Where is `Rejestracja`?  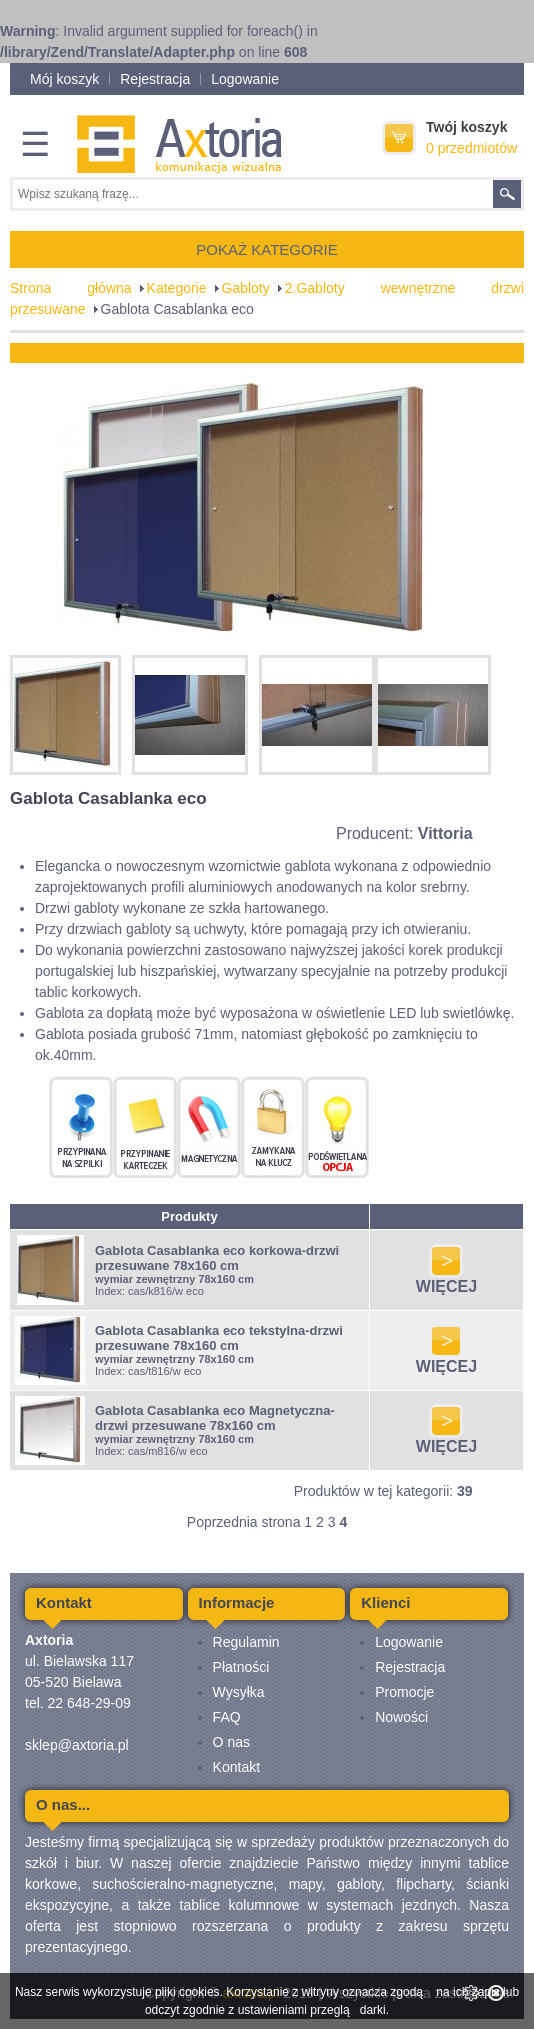 Rejestracja is located at coordinates (155, 79).